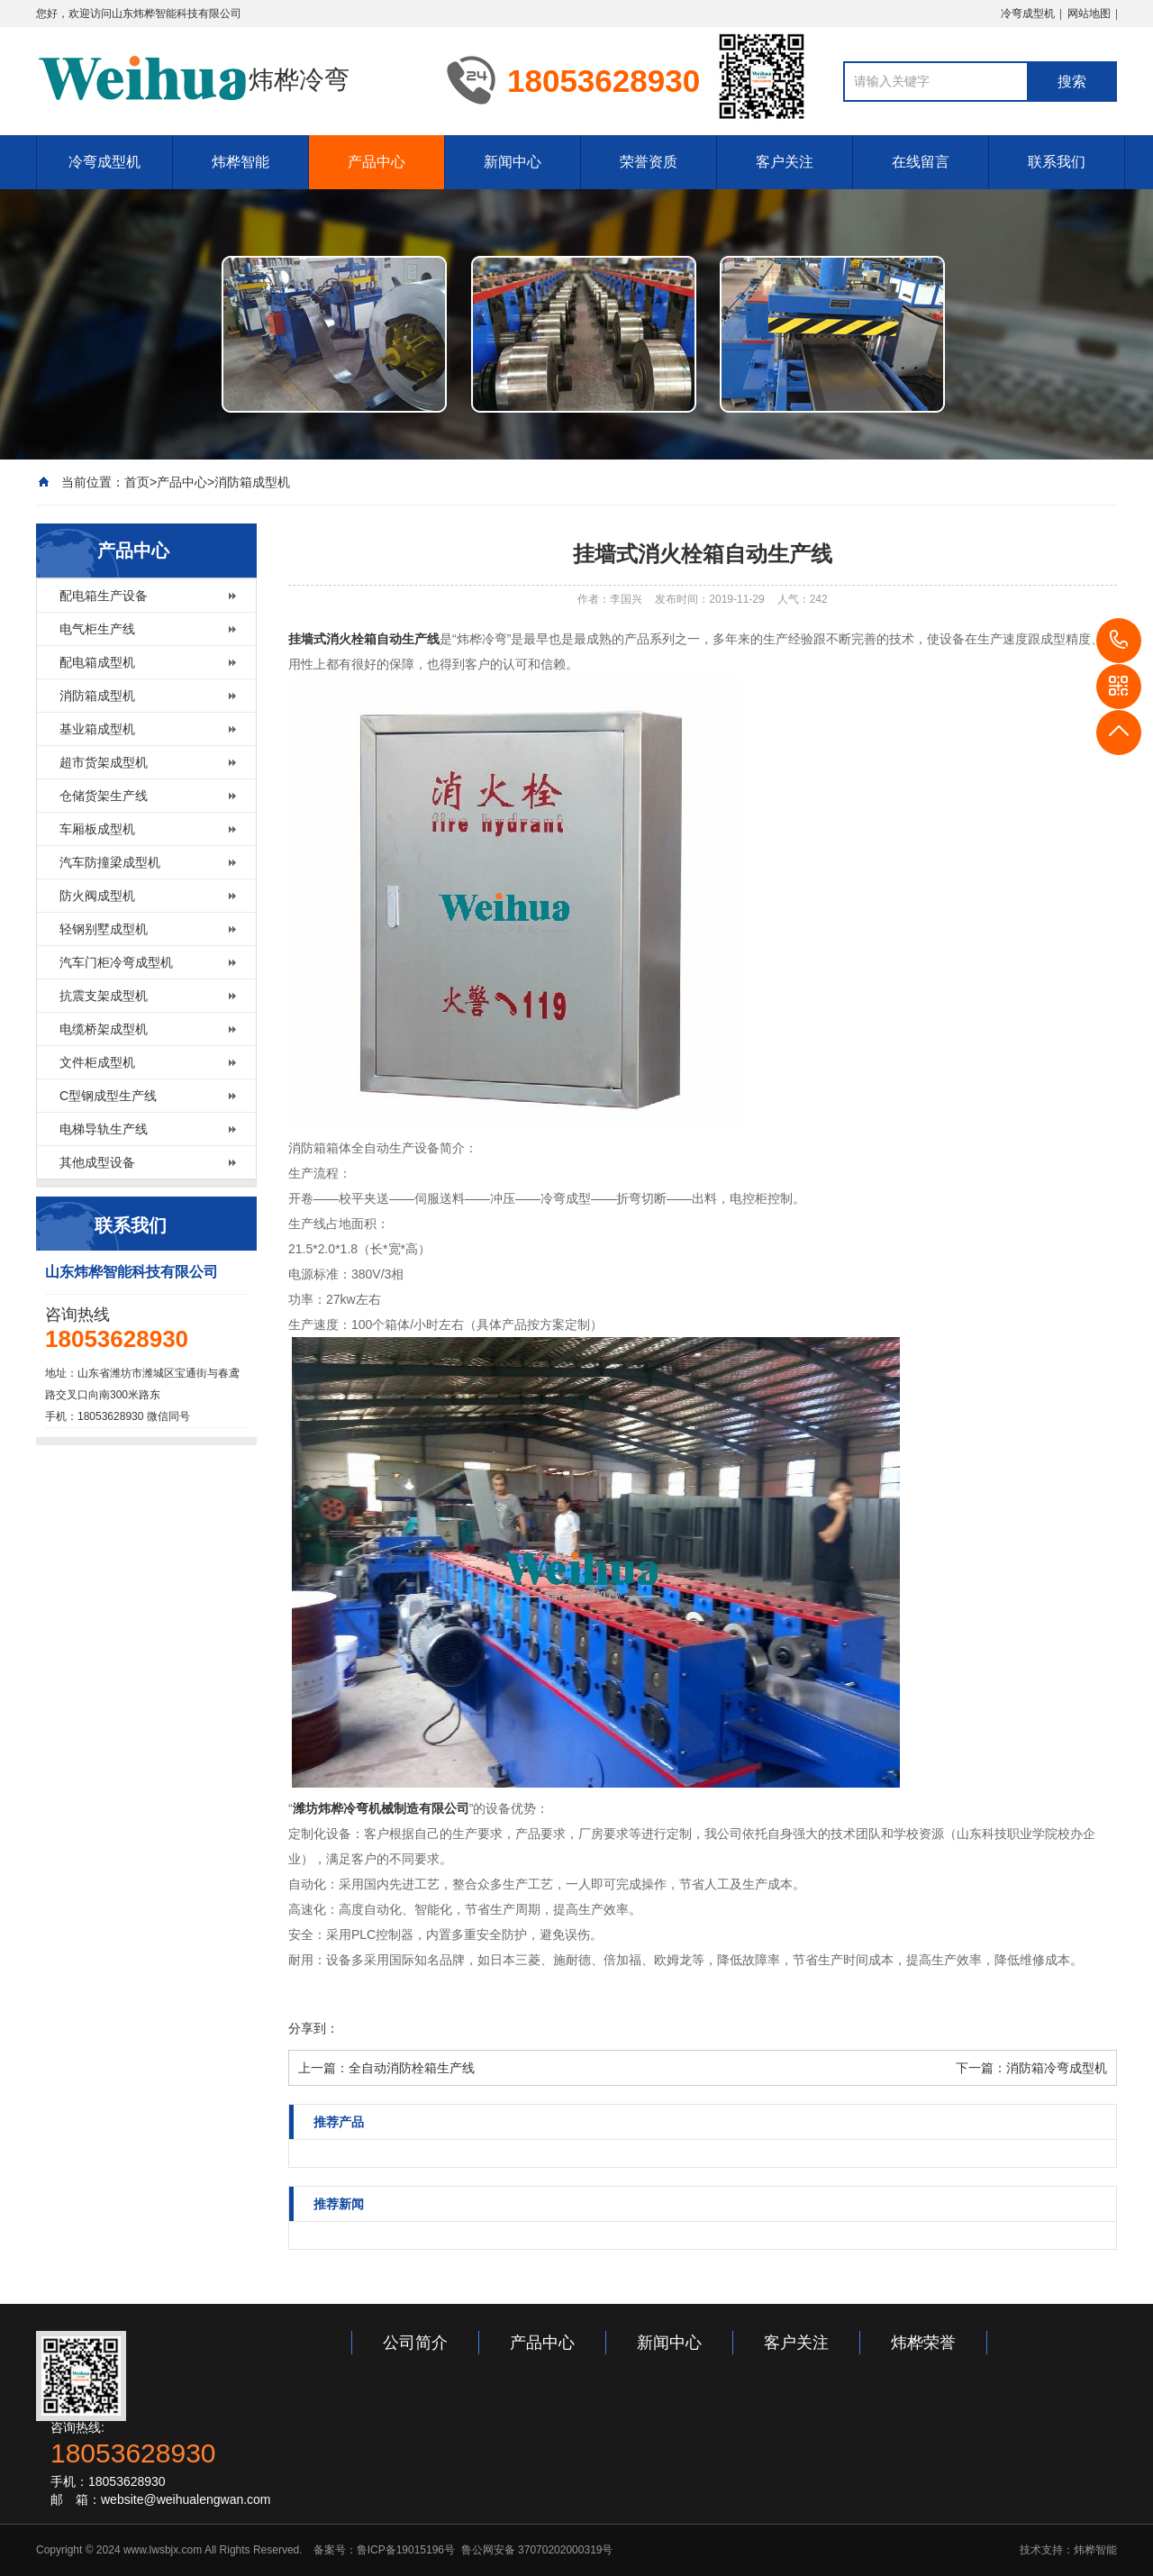 This screenshot has width=1153, height=2576. Describe the element at coordinates (313, 2028) in the screenshot. I see `分享到：` at that location.